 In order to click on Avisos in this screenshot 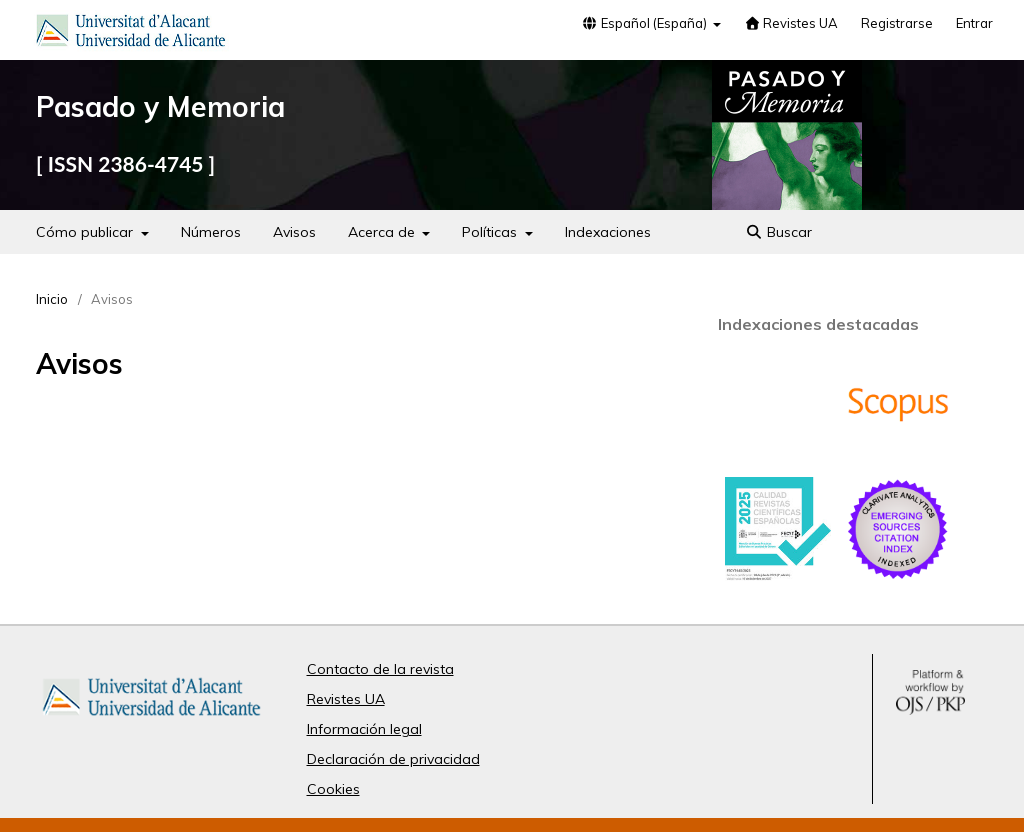, I will do `click(294, 232)`.